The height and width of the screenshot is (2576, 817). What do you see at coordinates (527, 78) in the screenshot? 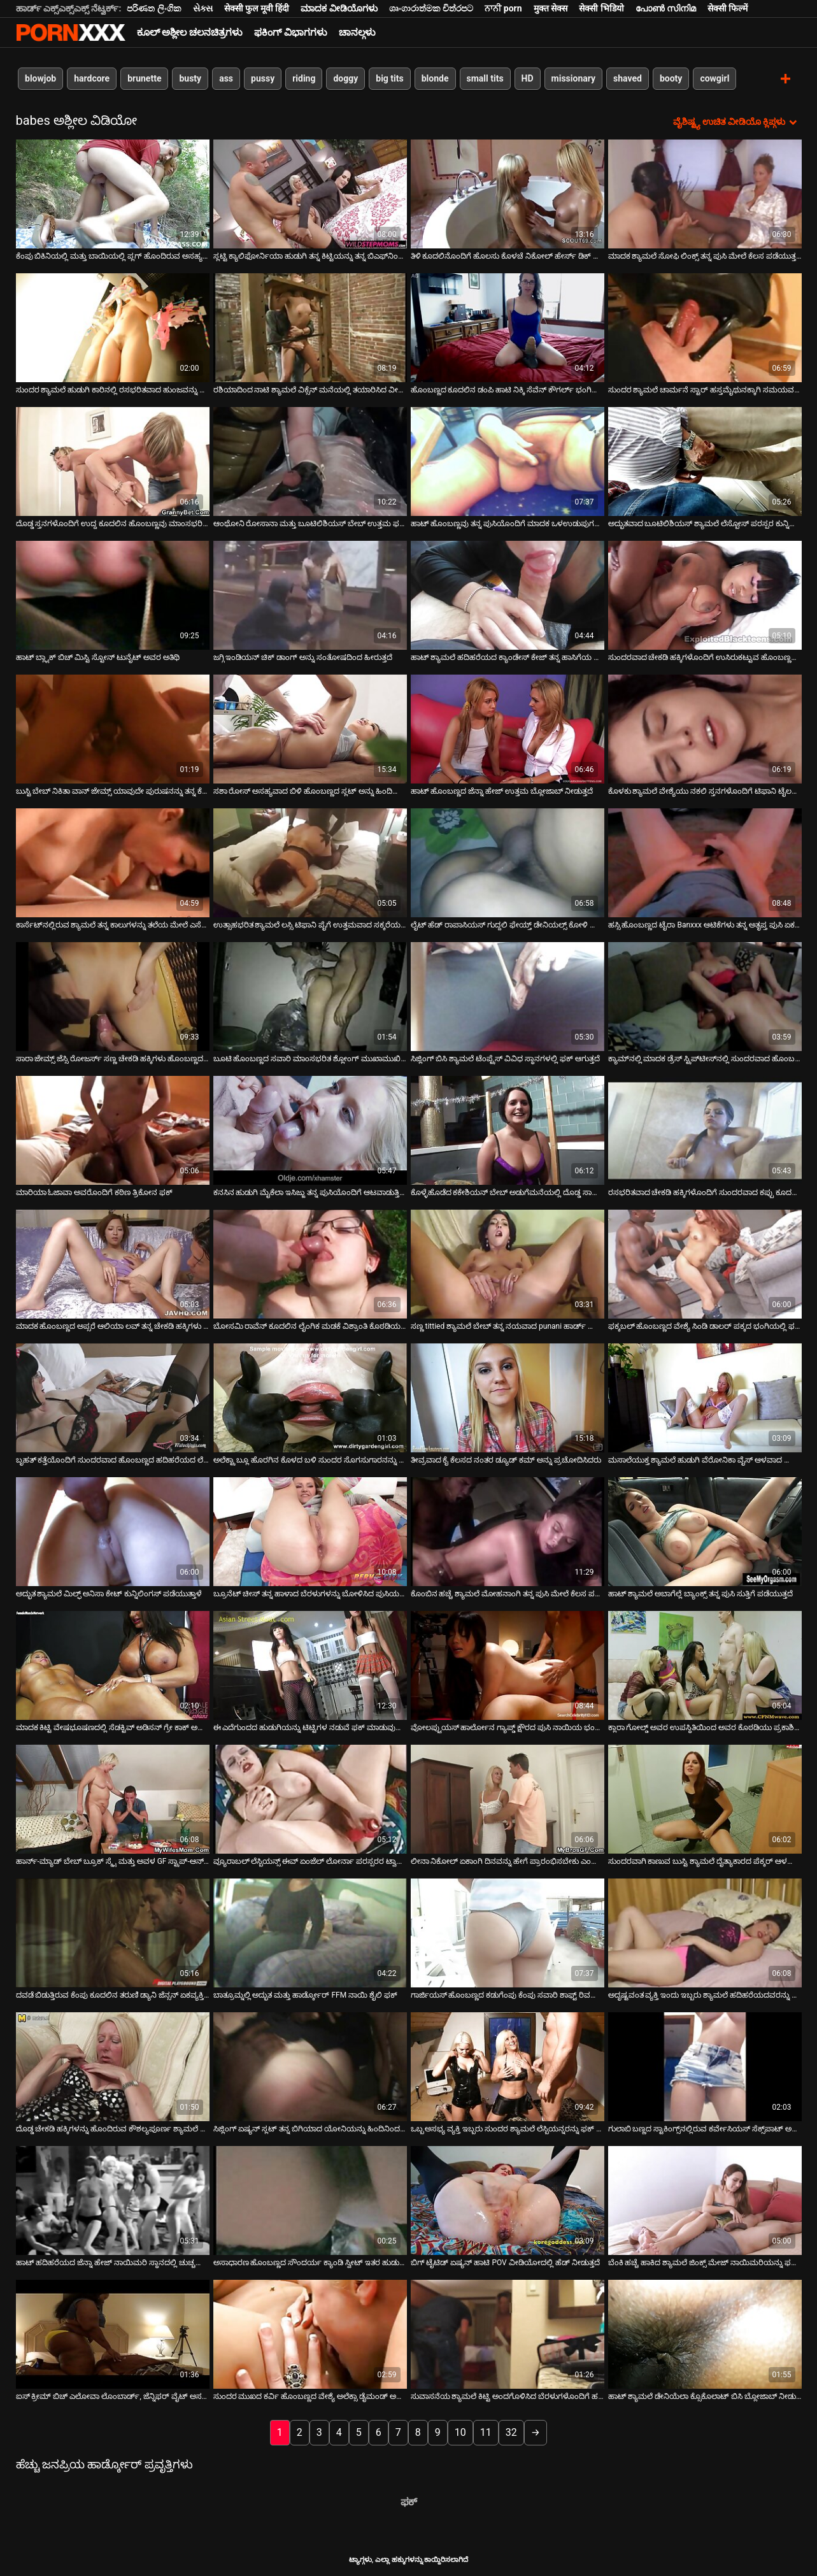
I see `HD` at bounding box center [527, 78].